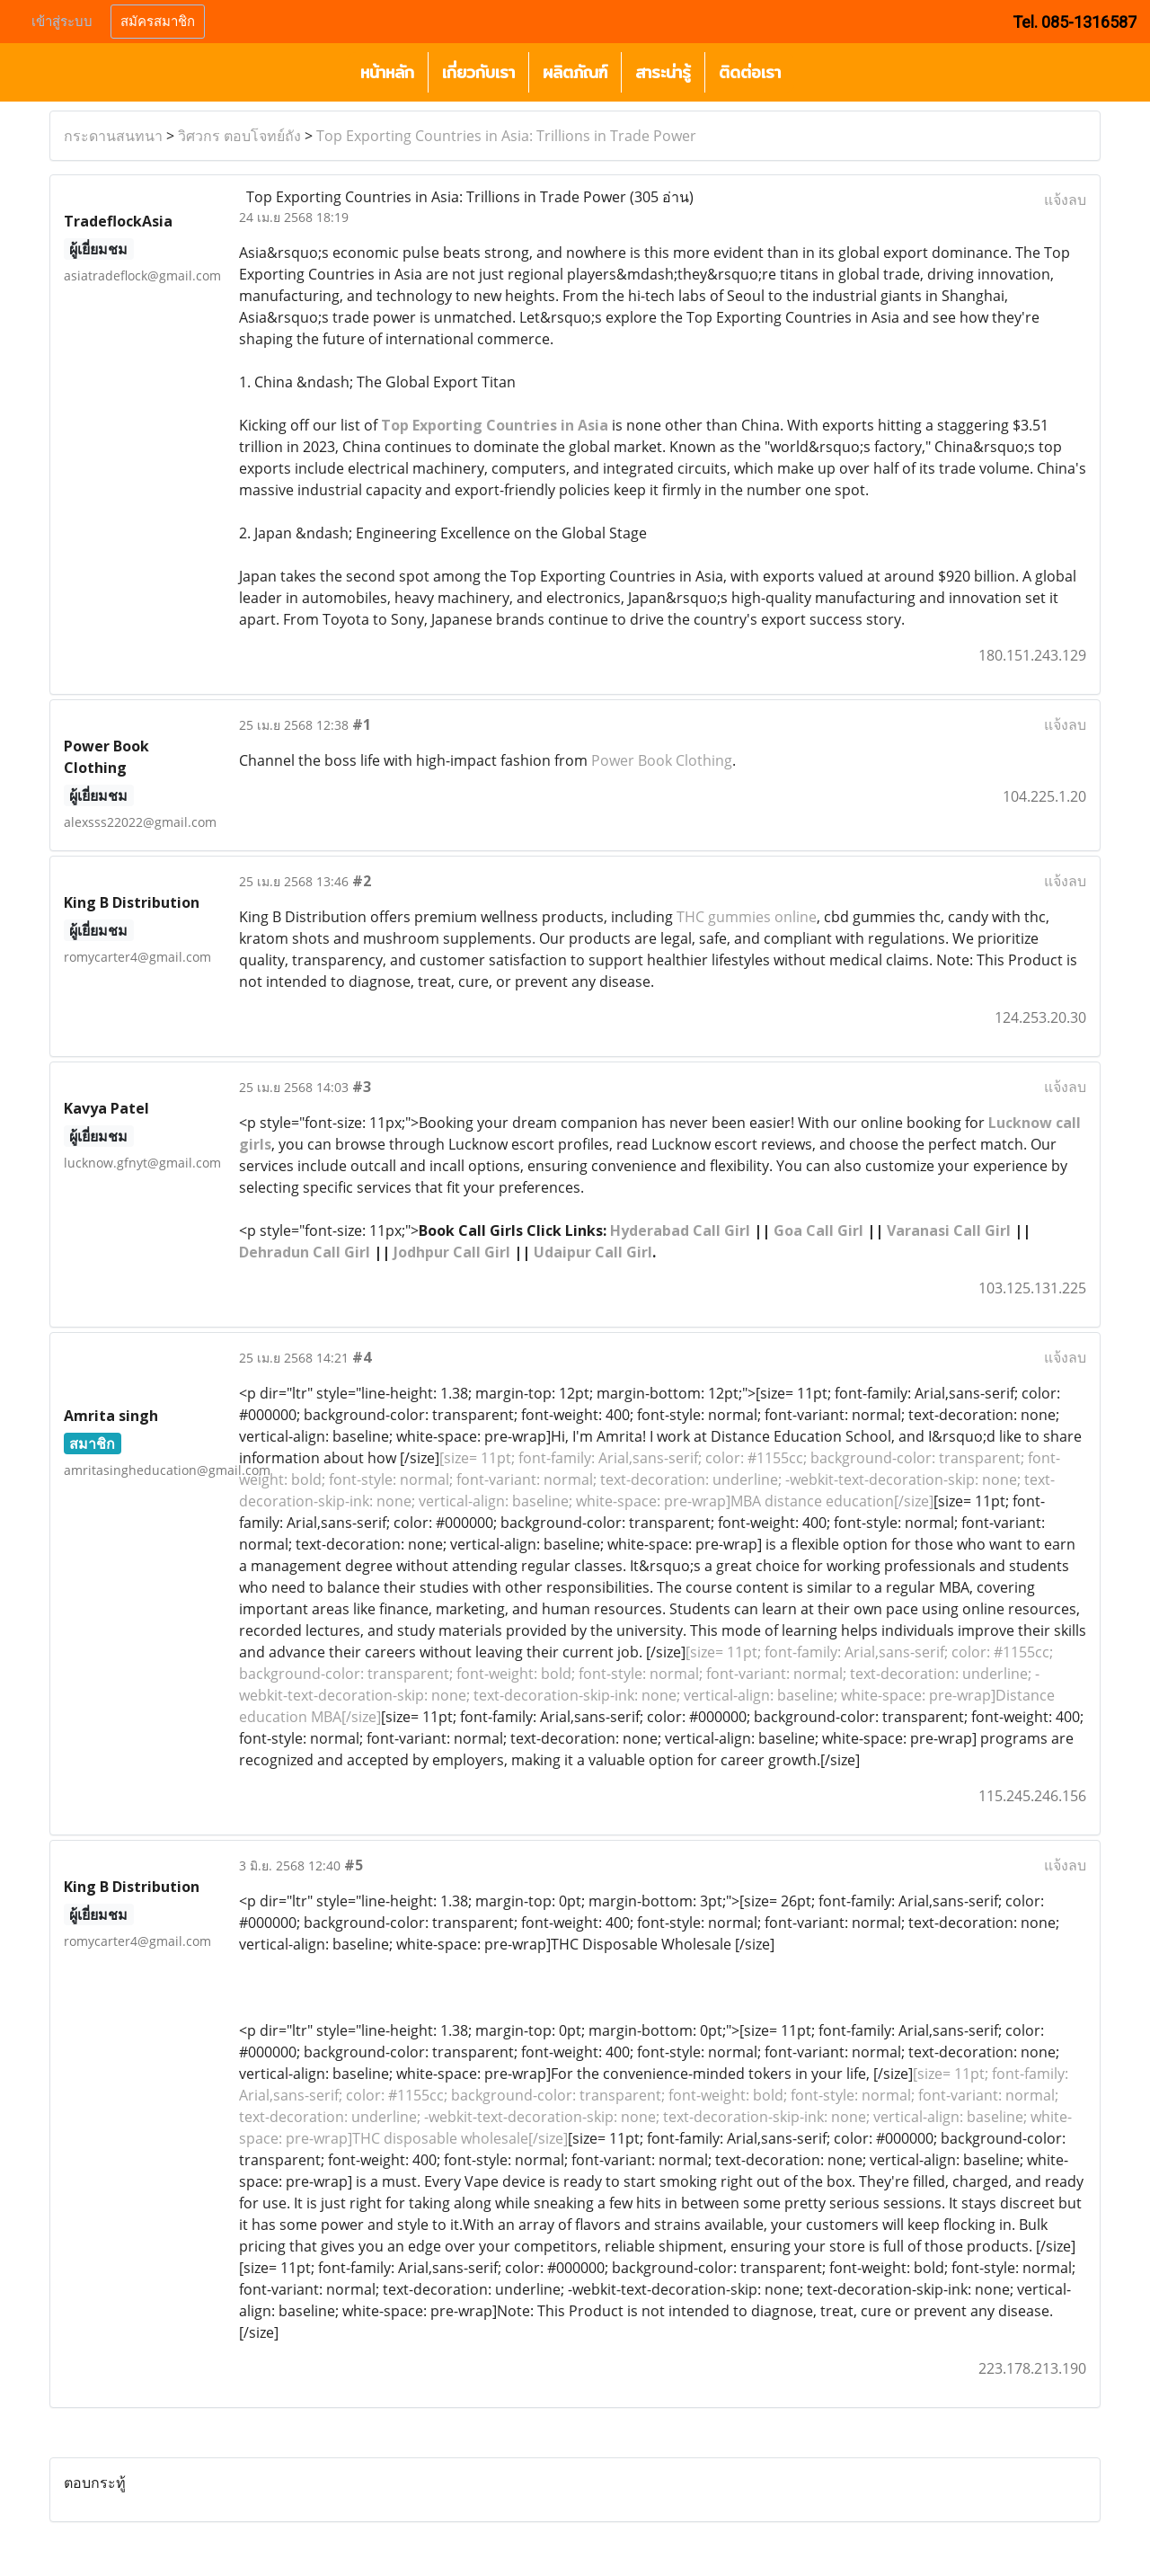  I want to click on Goa Call Girl, so click(818, 1230).